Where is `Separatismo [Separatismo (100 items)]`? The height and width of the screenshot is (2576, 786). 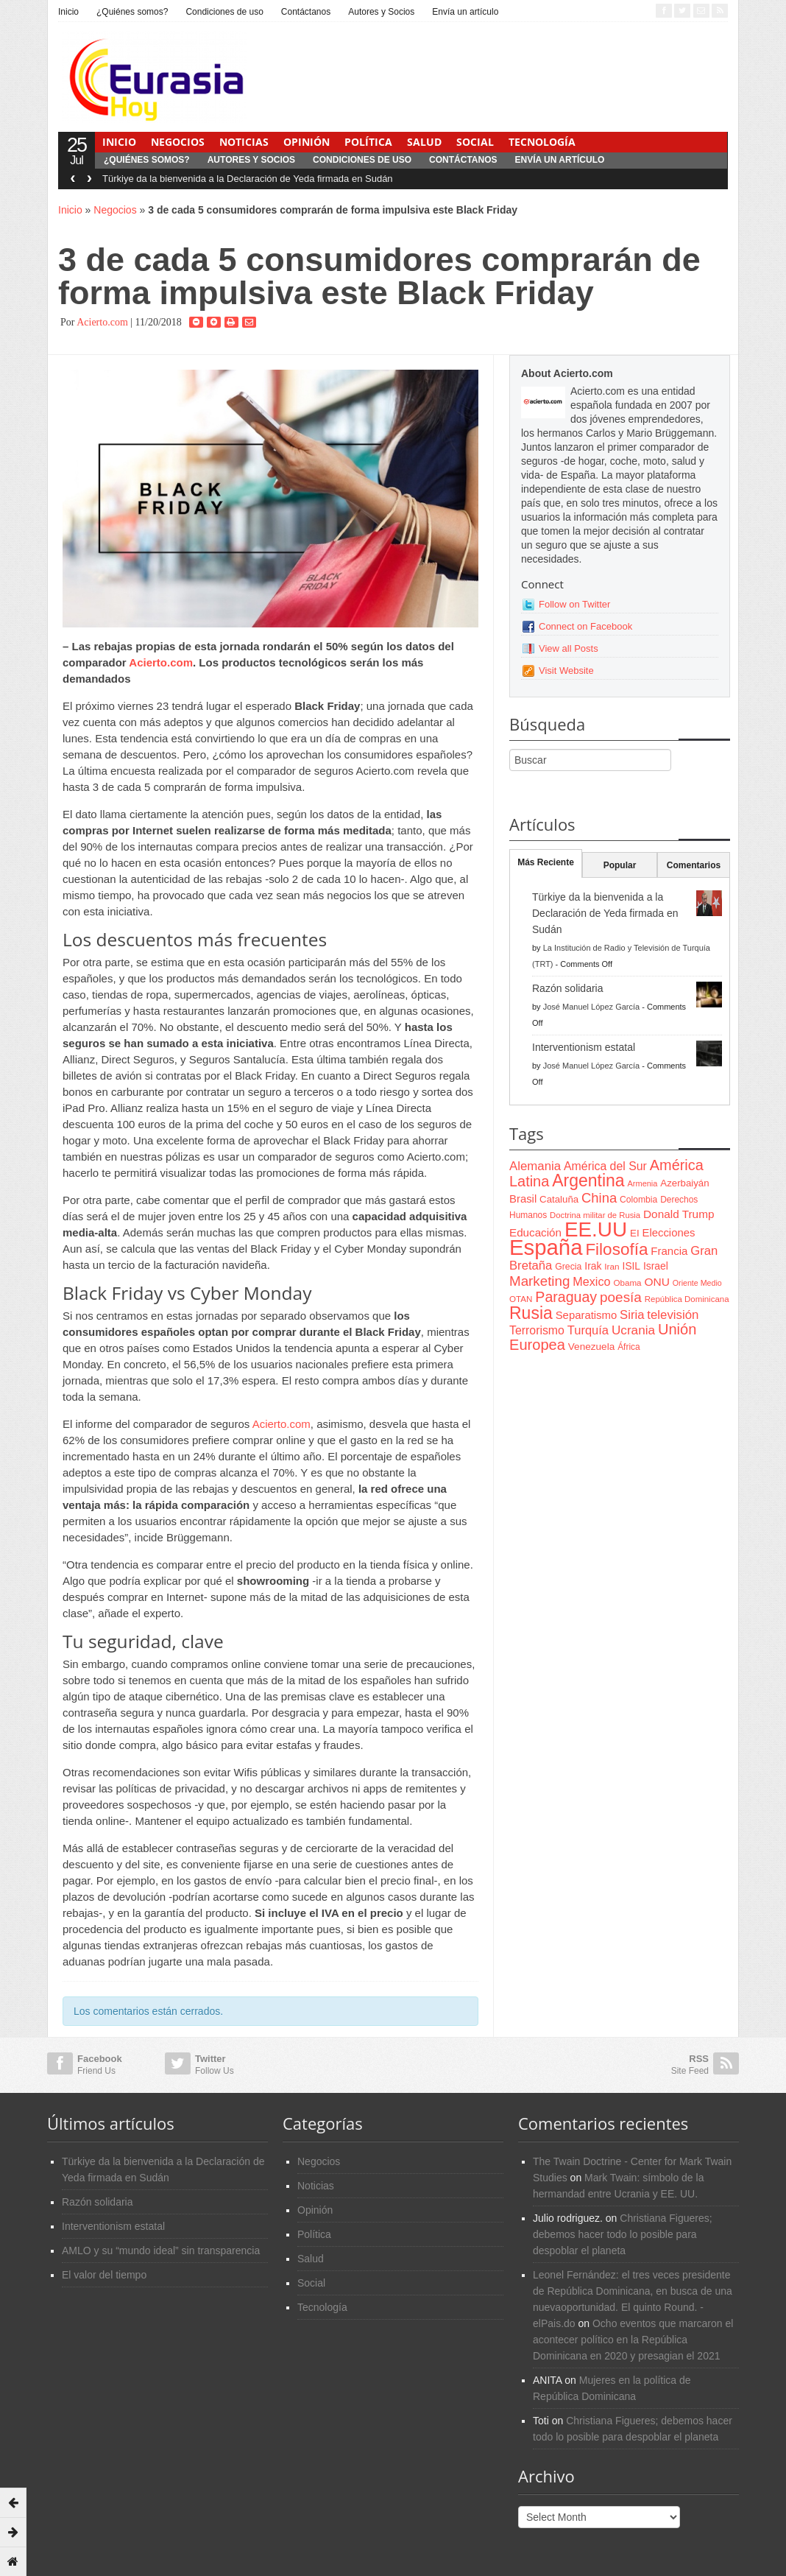
Separatismo [Separatismo (100 items)] is located at coordinates (586, 1315).